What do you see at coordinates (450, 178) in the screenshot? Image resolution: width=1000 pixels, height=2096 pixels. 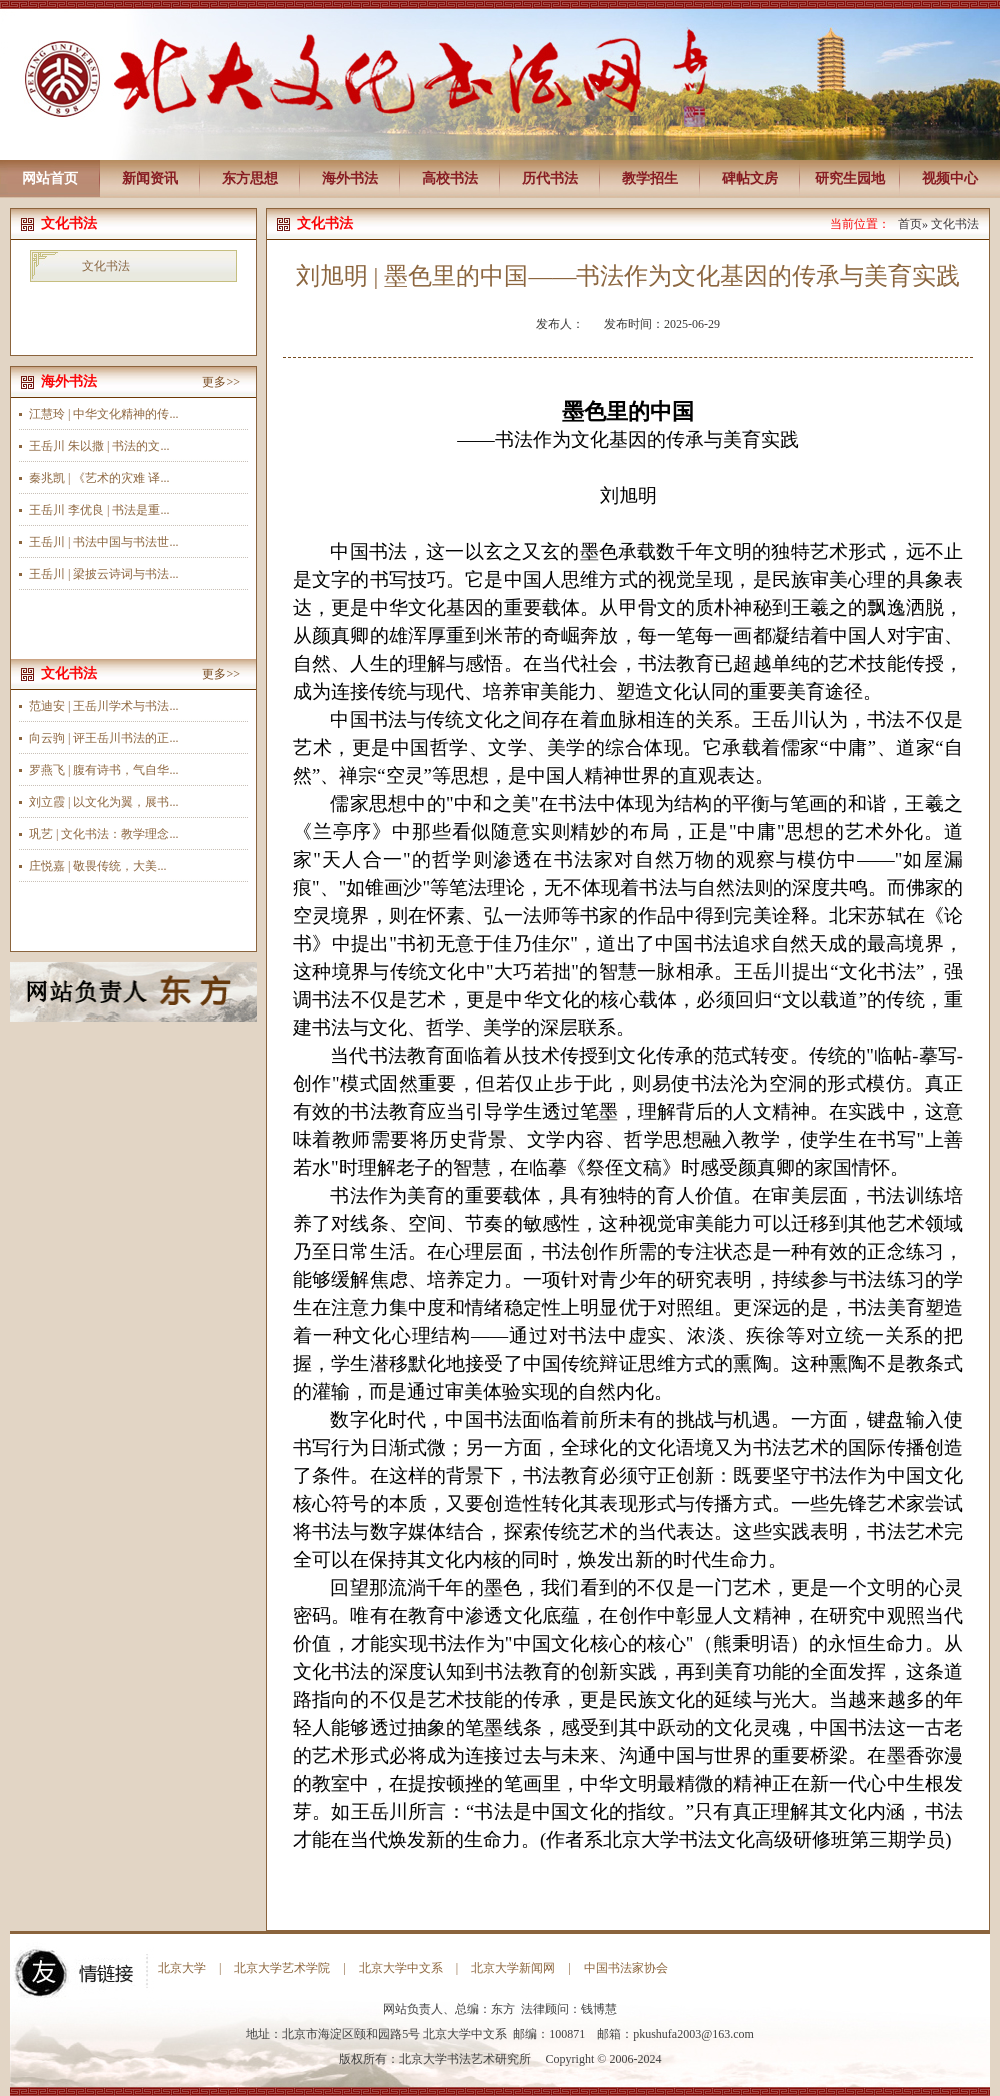 I see `高校书法` at bounding box center [450, 178].